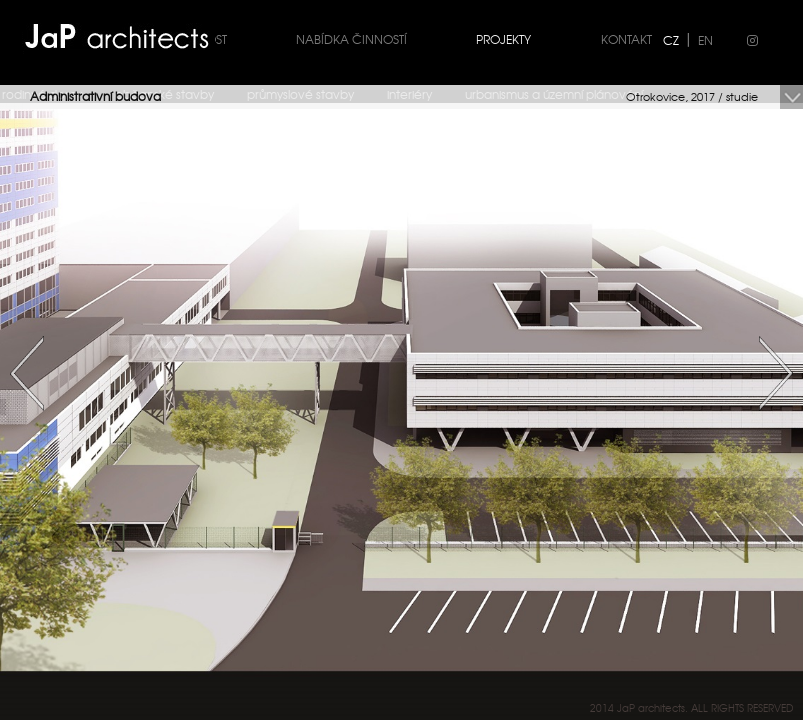 The image size is (803, 720). What do you see at coordinates (705, 40) in the screenshot?
I see `EN` at bounding box center [705, 40].